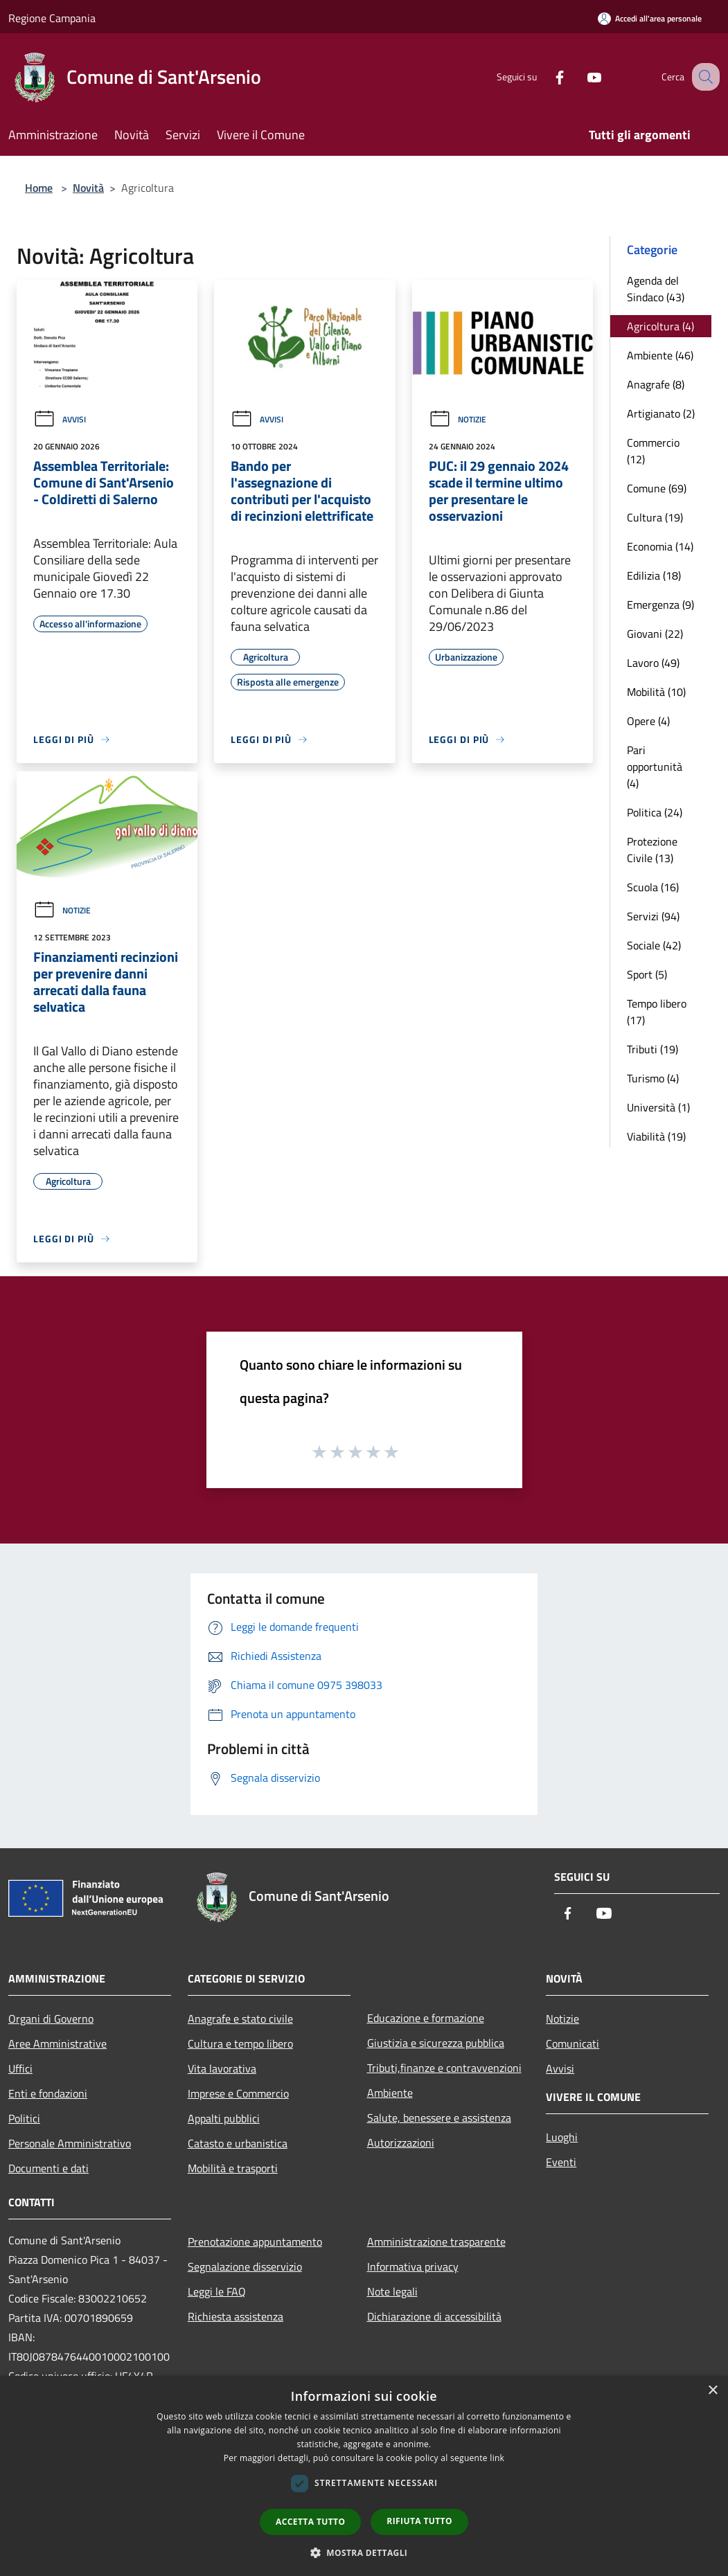 The width and height of the screenshot is (728, 2576). What do you see at coordinates (655, 517) in the screenshot?
I see `Cultura (19)` at bounding box center [655, 517].